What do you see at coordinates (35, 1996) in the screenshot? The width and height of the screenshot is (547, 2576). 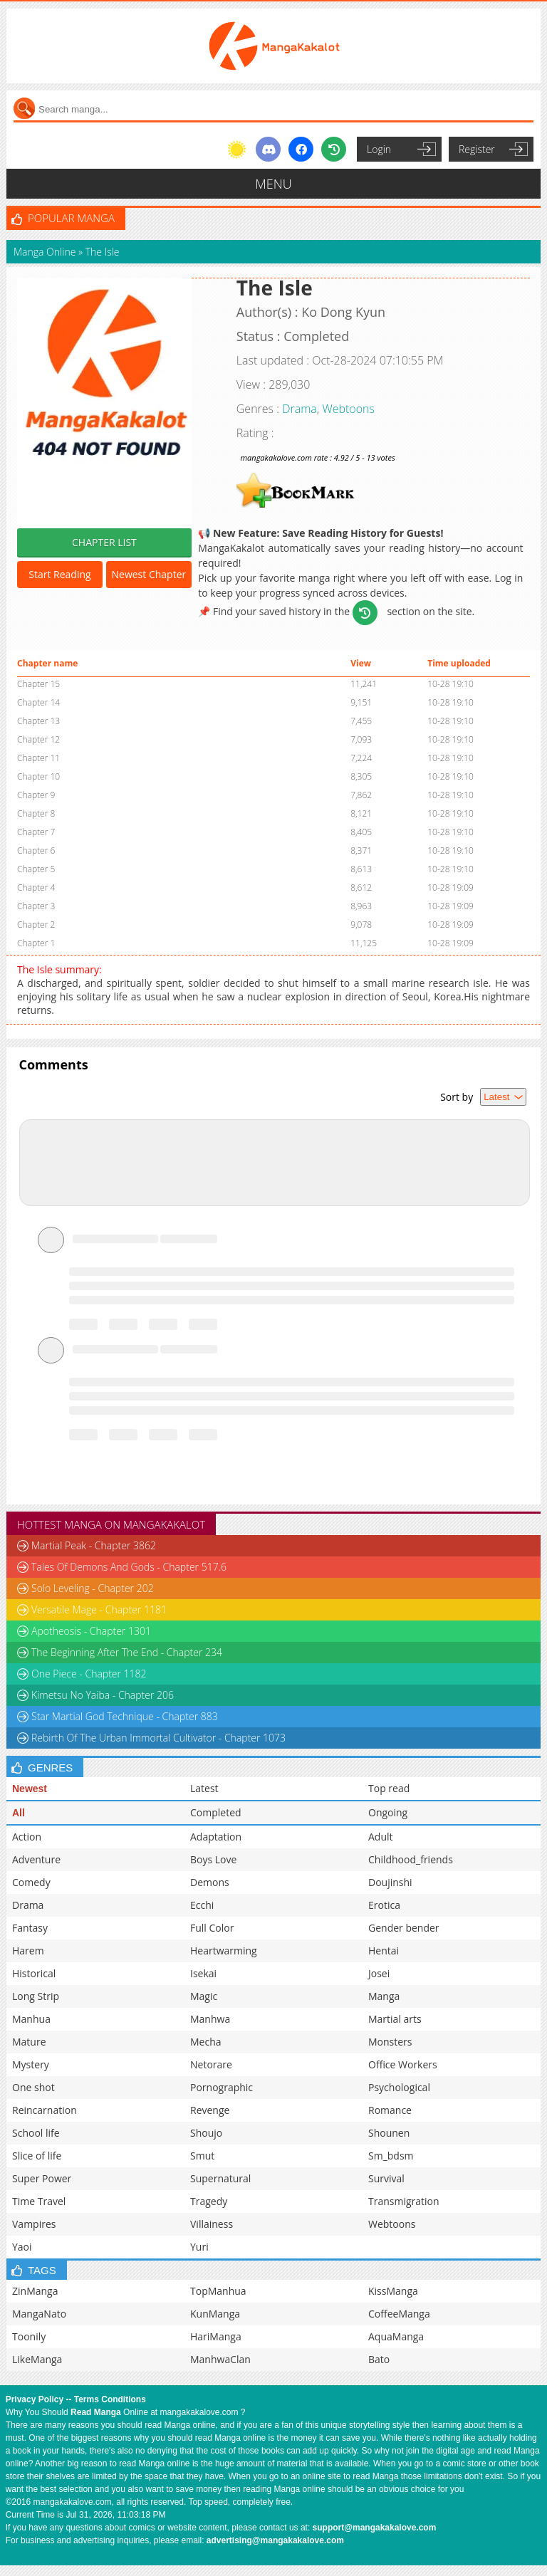 I see `Long Strip` at bounding box center [35, 1996].